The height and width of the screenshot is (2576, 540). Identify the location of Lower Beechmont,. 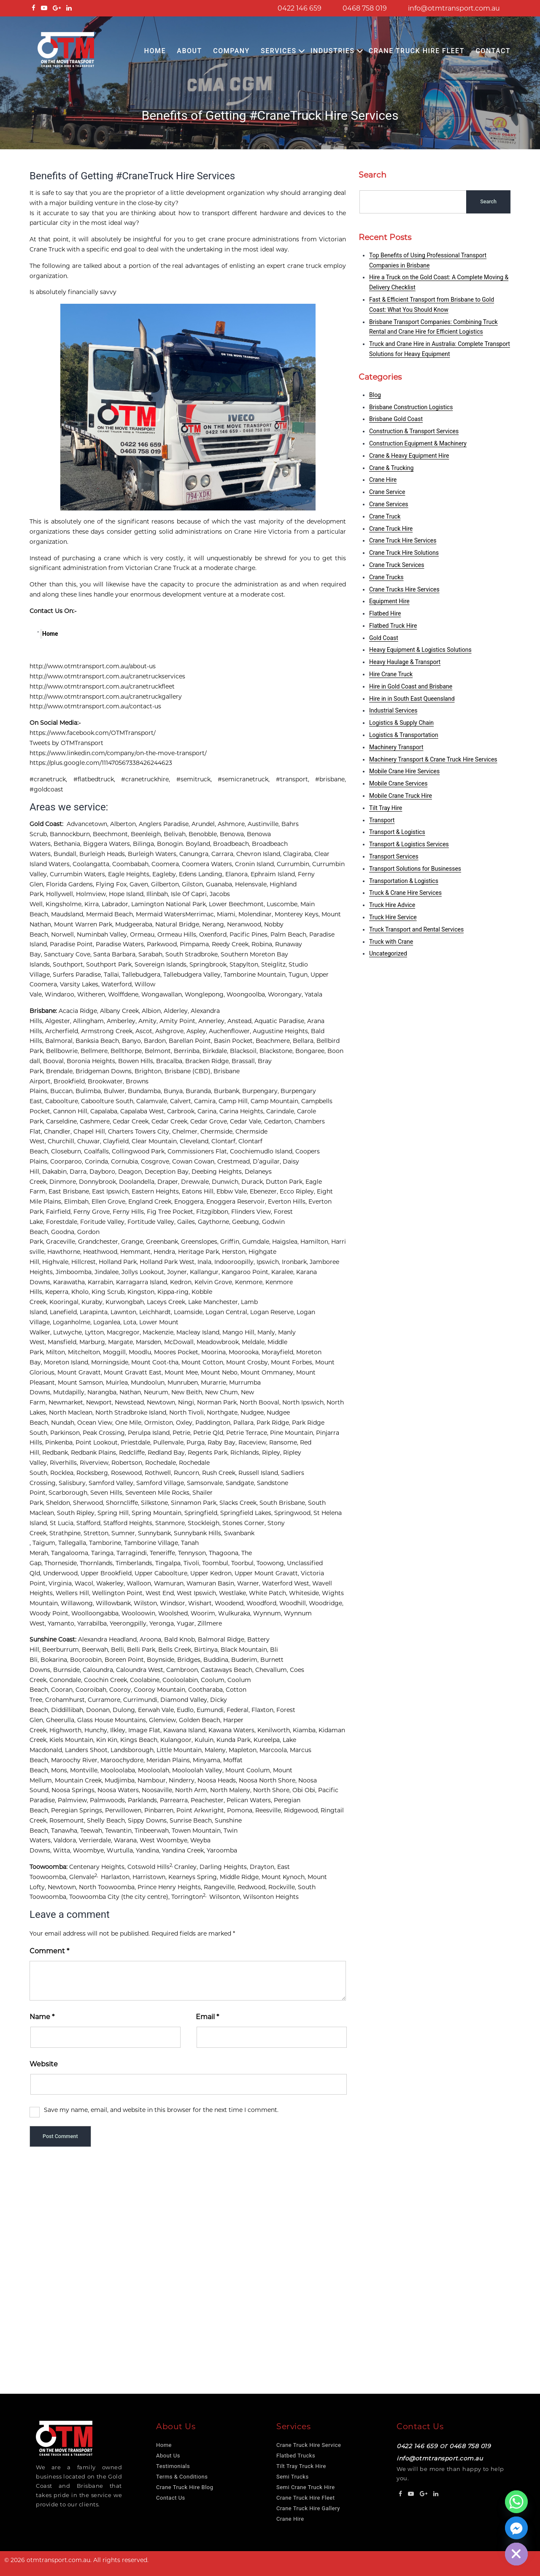
(238, 904).